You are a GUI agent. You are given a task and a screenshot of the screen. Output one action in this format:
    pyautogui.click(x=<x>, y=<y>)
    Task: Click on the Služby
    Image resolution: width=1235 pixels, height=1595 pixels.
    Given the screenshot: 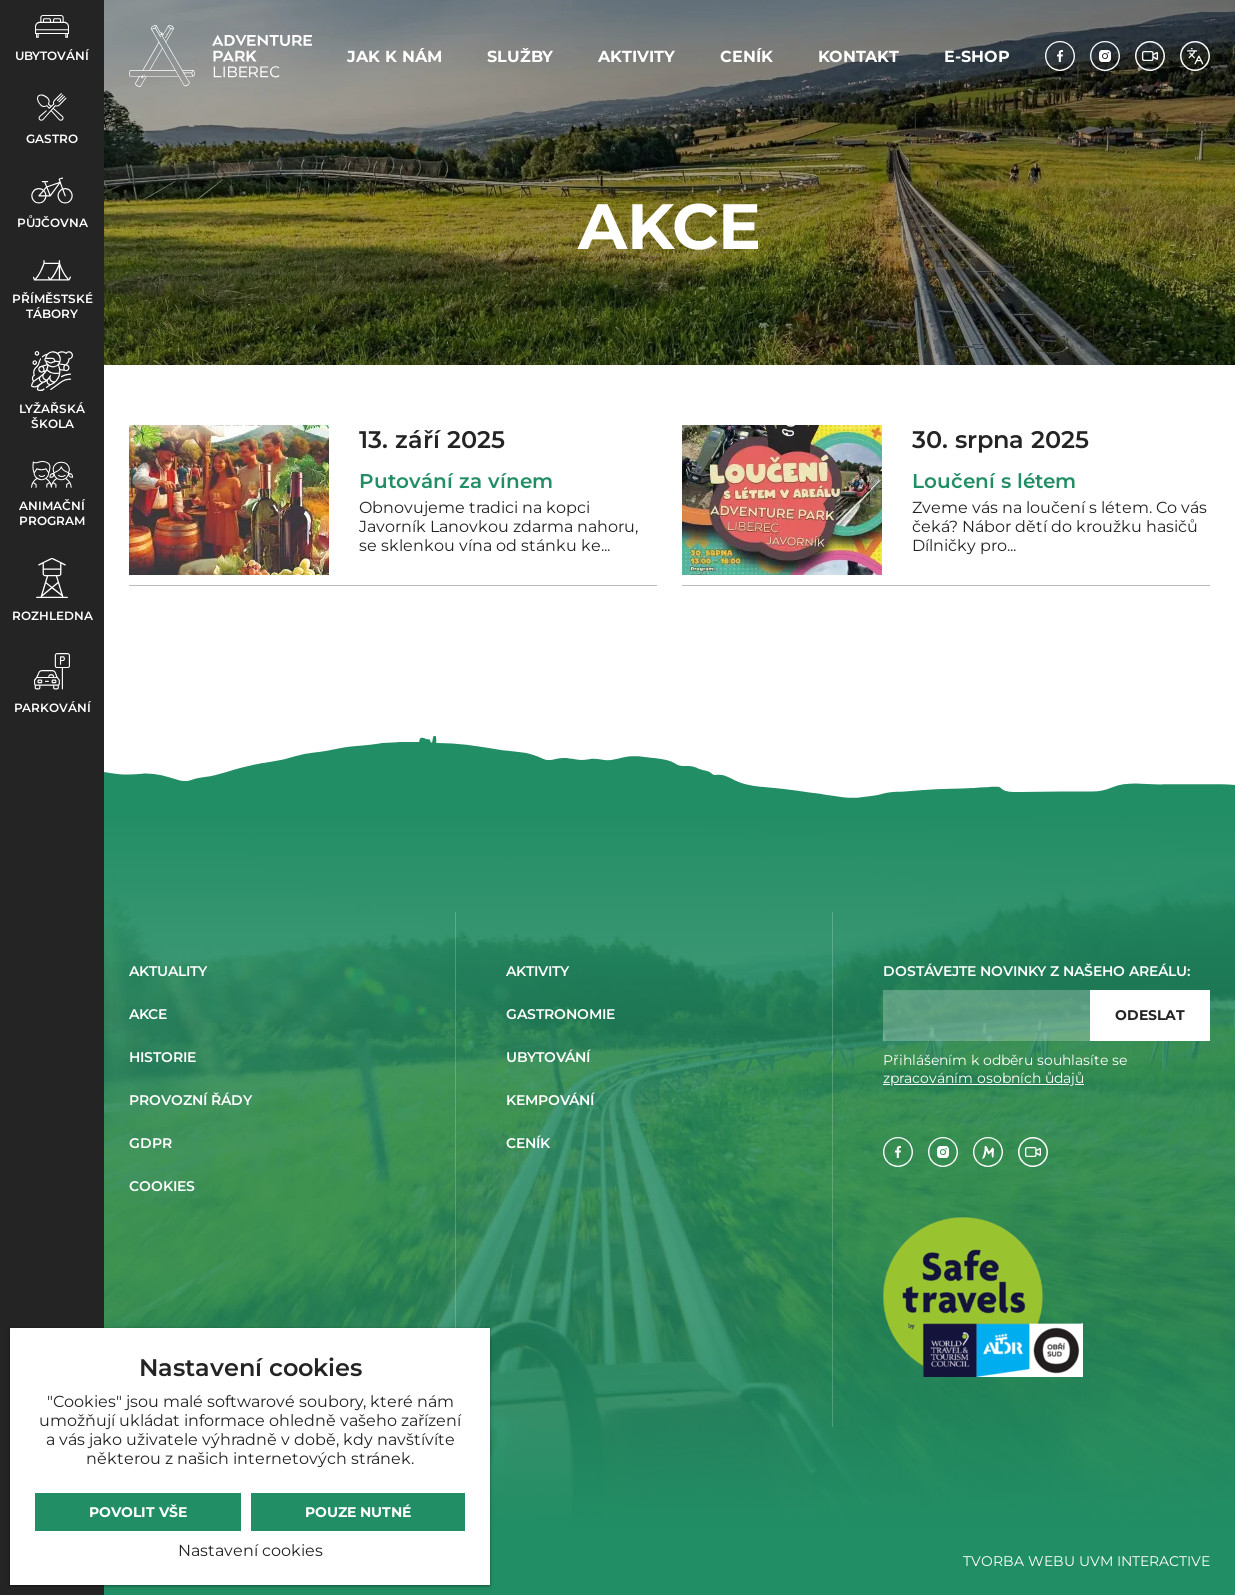 What is the action you would take?
    pyautogui.click(x=520, y=56)
    